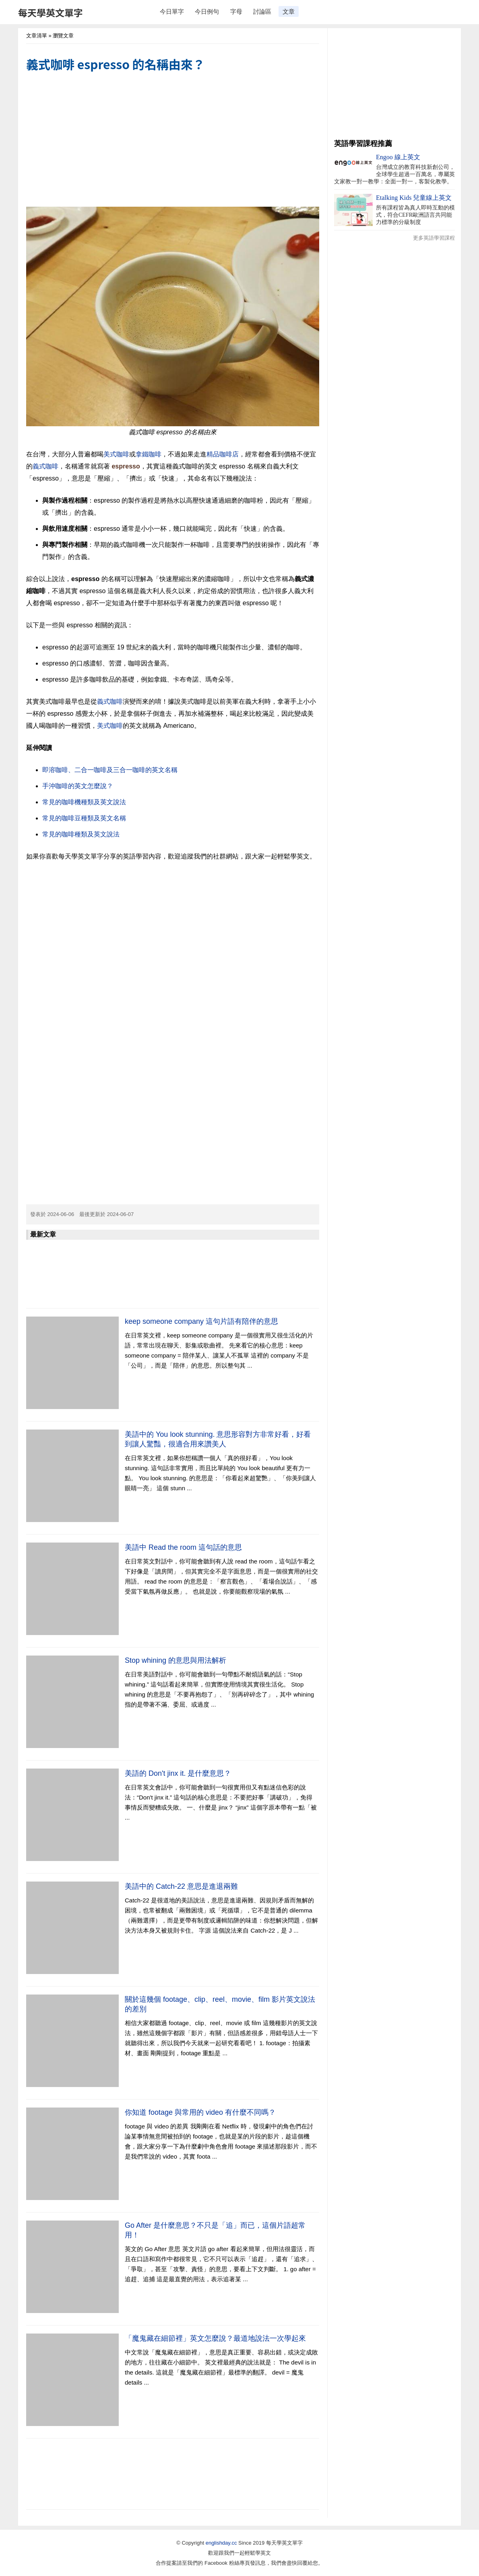 The height and width of the screenshot is (2576, 479). I want to click on englishday.cc, so click(221, 2543).